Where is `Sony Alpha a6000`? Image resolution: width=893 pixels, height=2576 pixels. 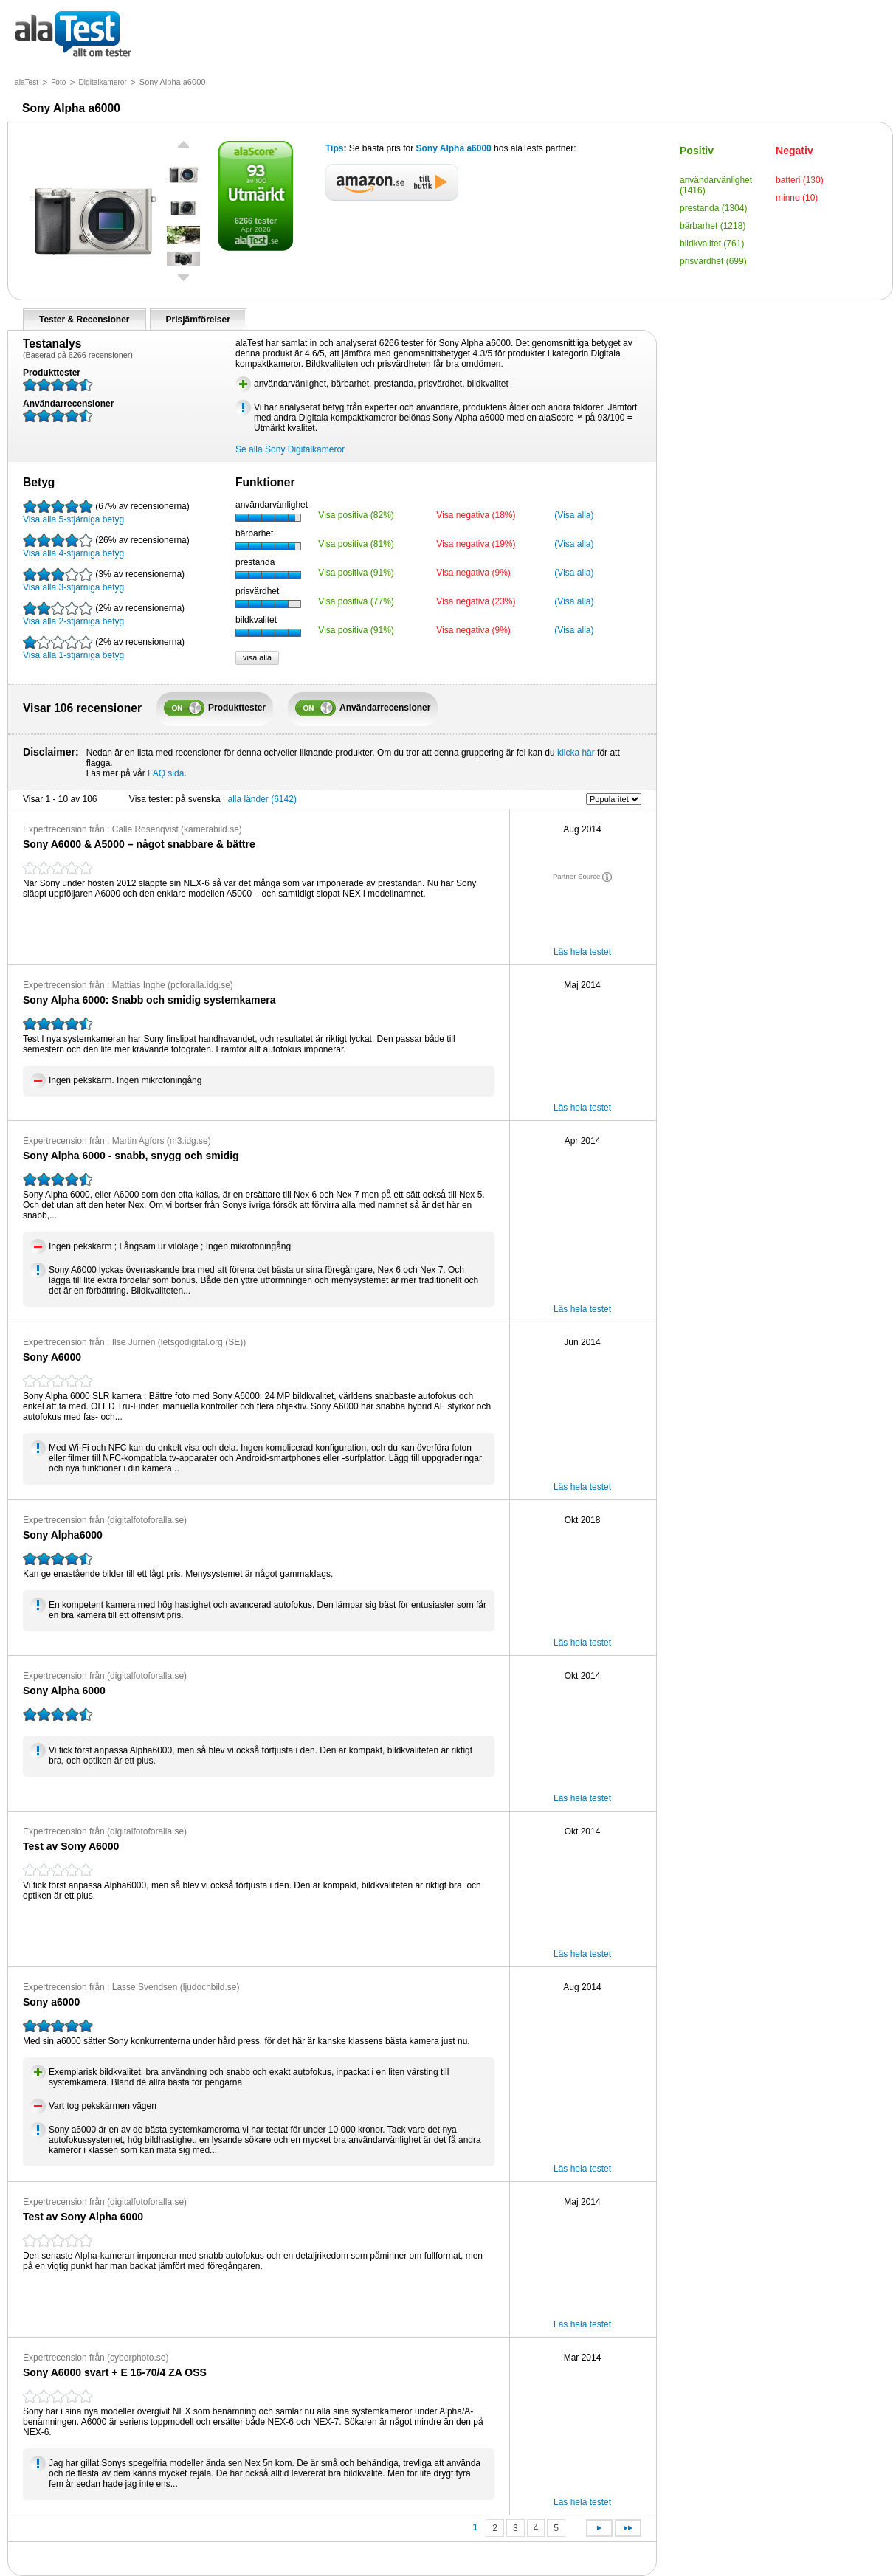 Sony Alpha a6000 is located at coordinates (454, 148).